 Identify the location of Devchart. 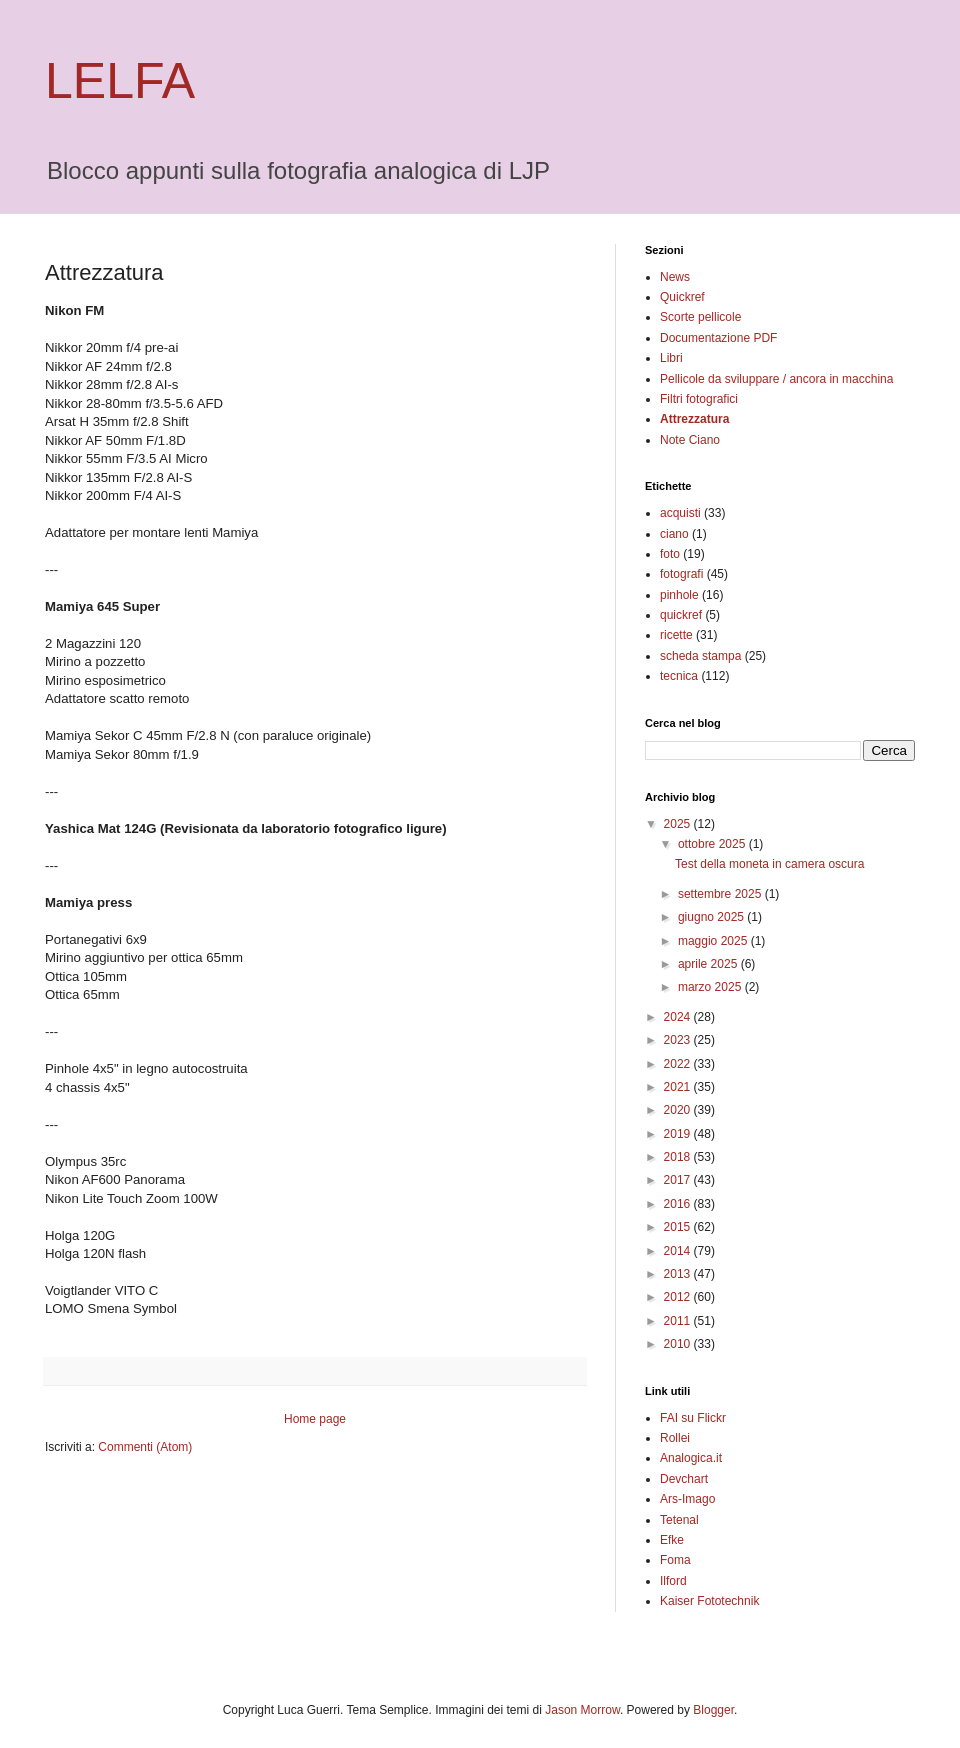
(684, 1479).